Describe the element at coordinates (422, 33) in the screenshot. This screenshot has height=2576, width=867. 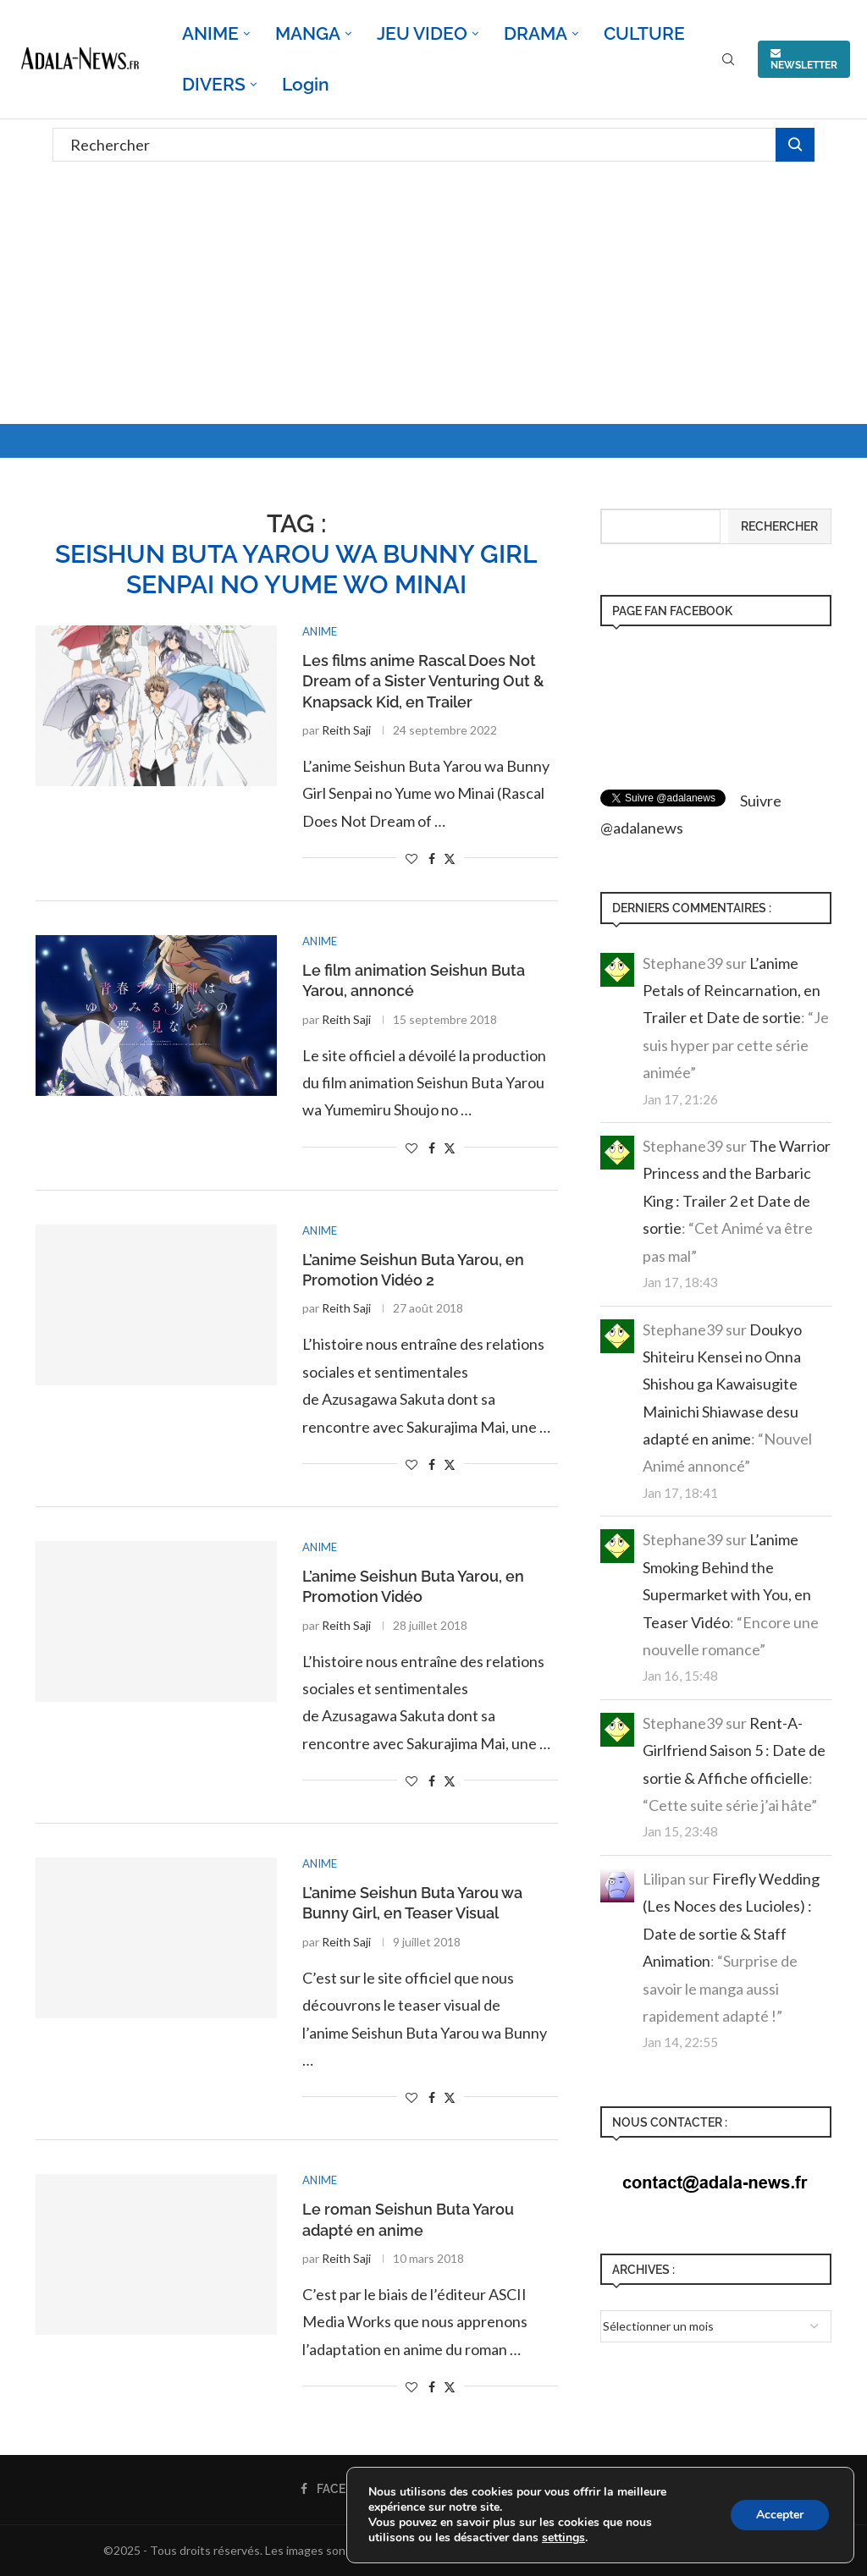
I see `JEU VIDEO` at that location.